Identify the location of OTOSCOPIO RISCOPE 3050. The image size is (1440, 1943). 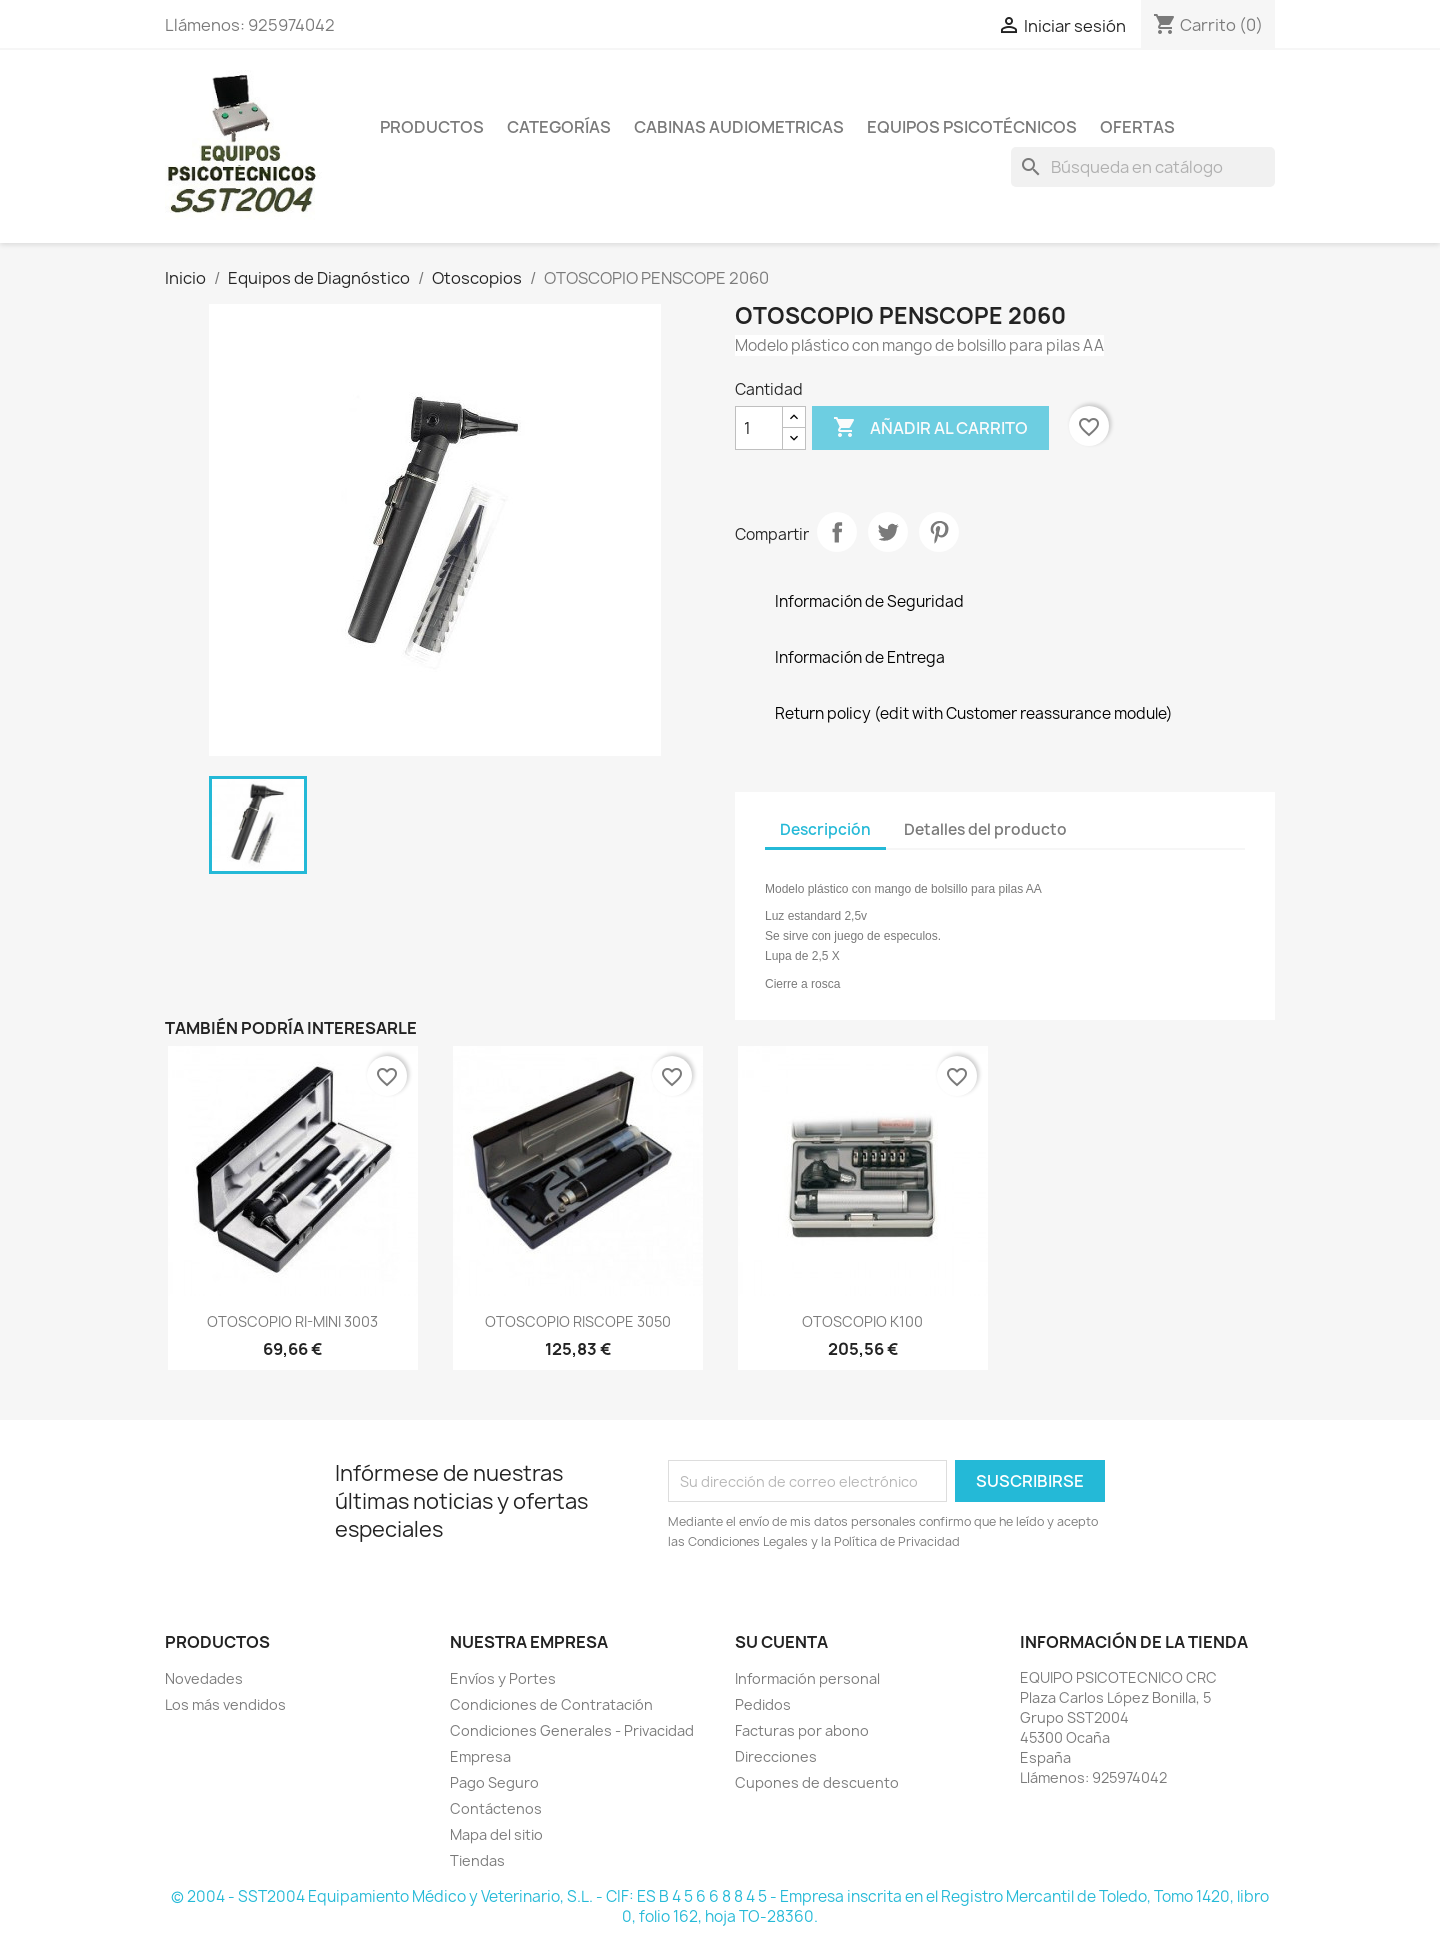
(578, 1321).